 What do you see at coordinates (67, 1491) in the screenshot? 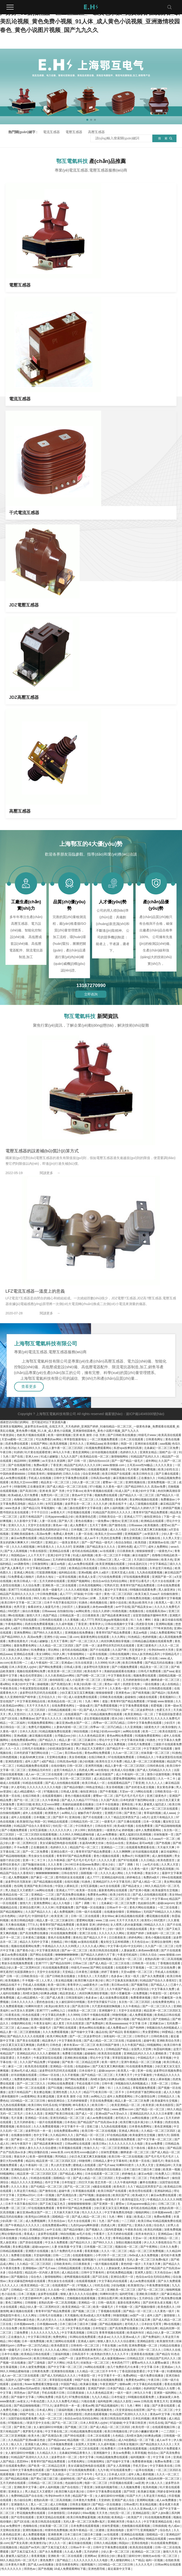
I see `国产成人精品一区二区三区在线` at bounding box center [67, 1491].